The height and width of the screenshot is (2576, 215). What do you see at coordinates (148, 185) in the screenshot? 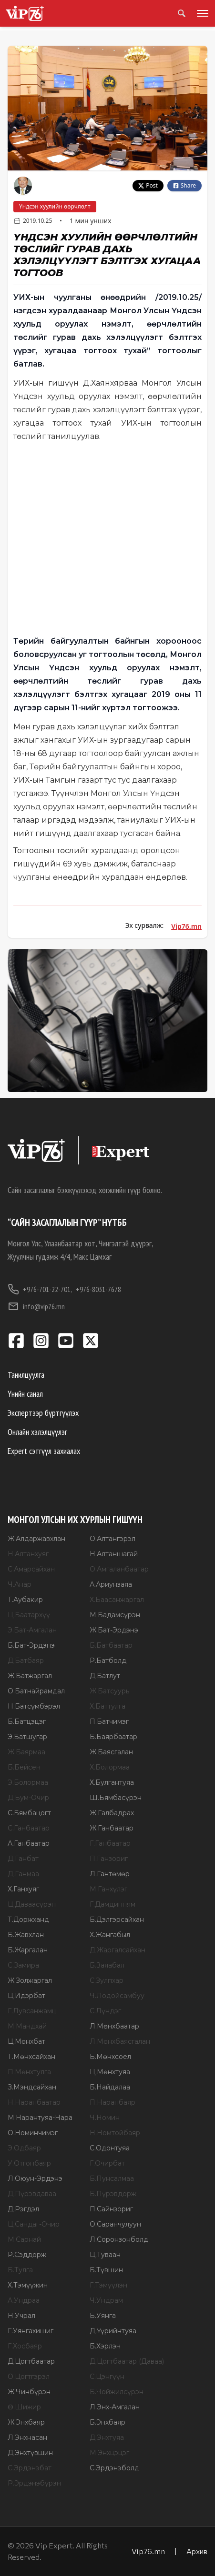
I see `Post` at bounding box center [148, 185].